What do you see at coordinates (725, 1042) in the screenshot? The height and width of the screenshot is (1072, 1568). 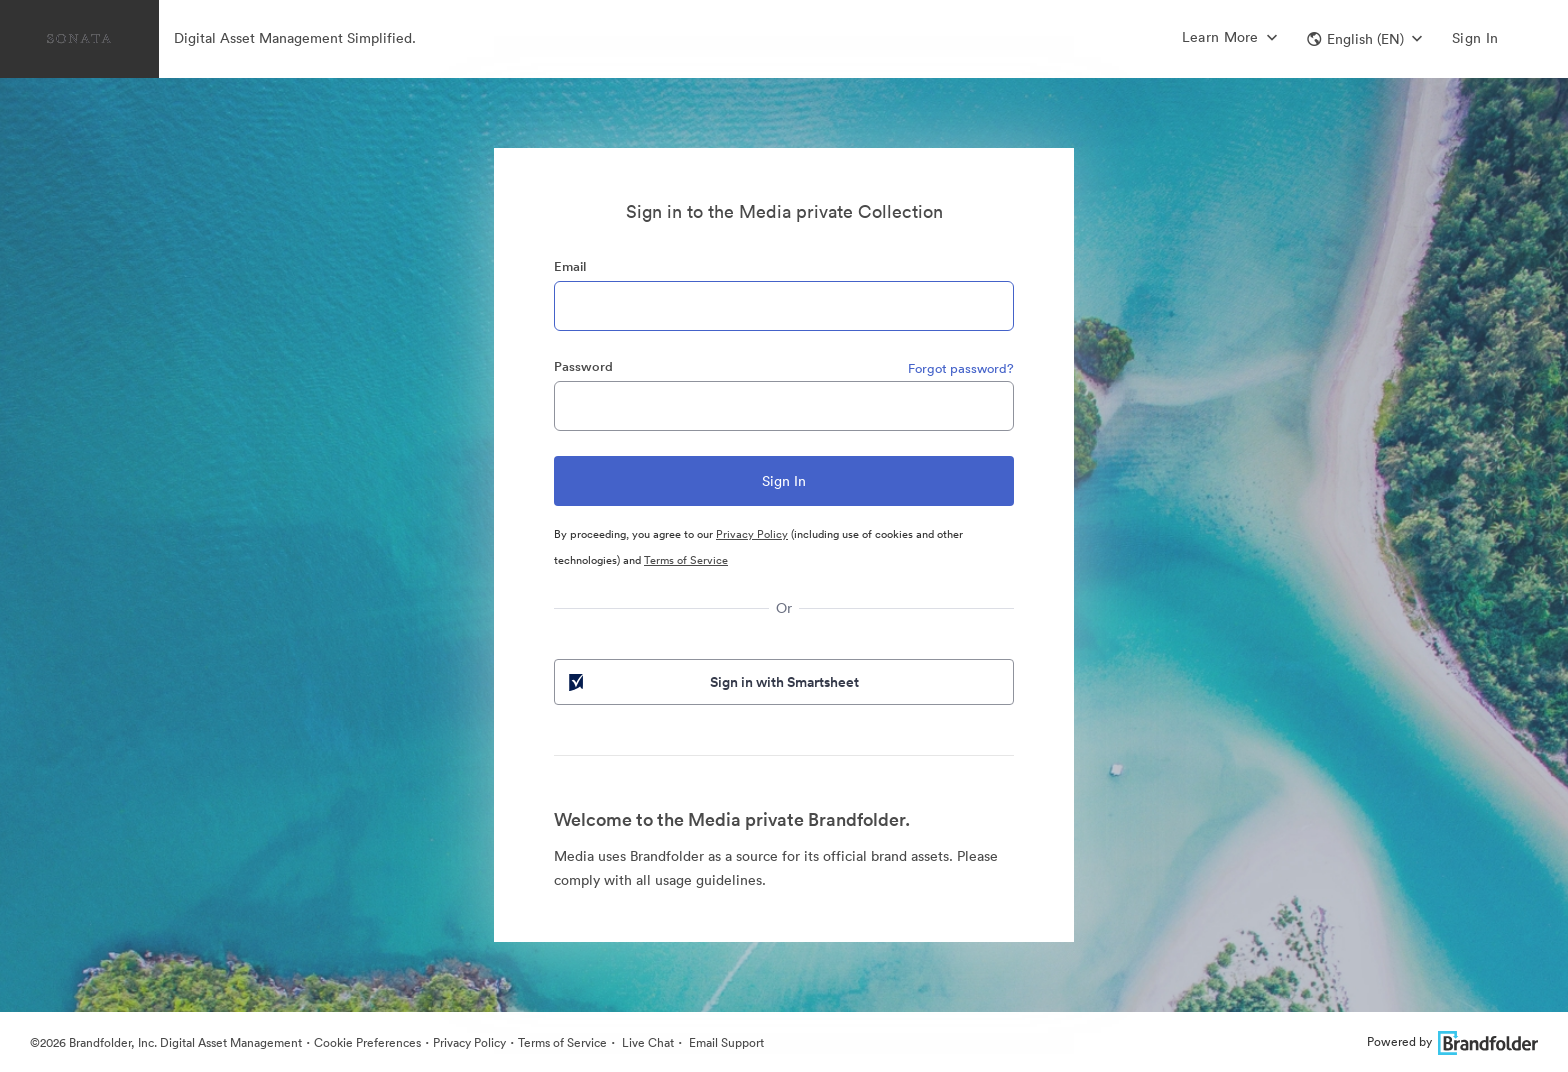 I see `Email Support` at bounding box center [725, 1042].